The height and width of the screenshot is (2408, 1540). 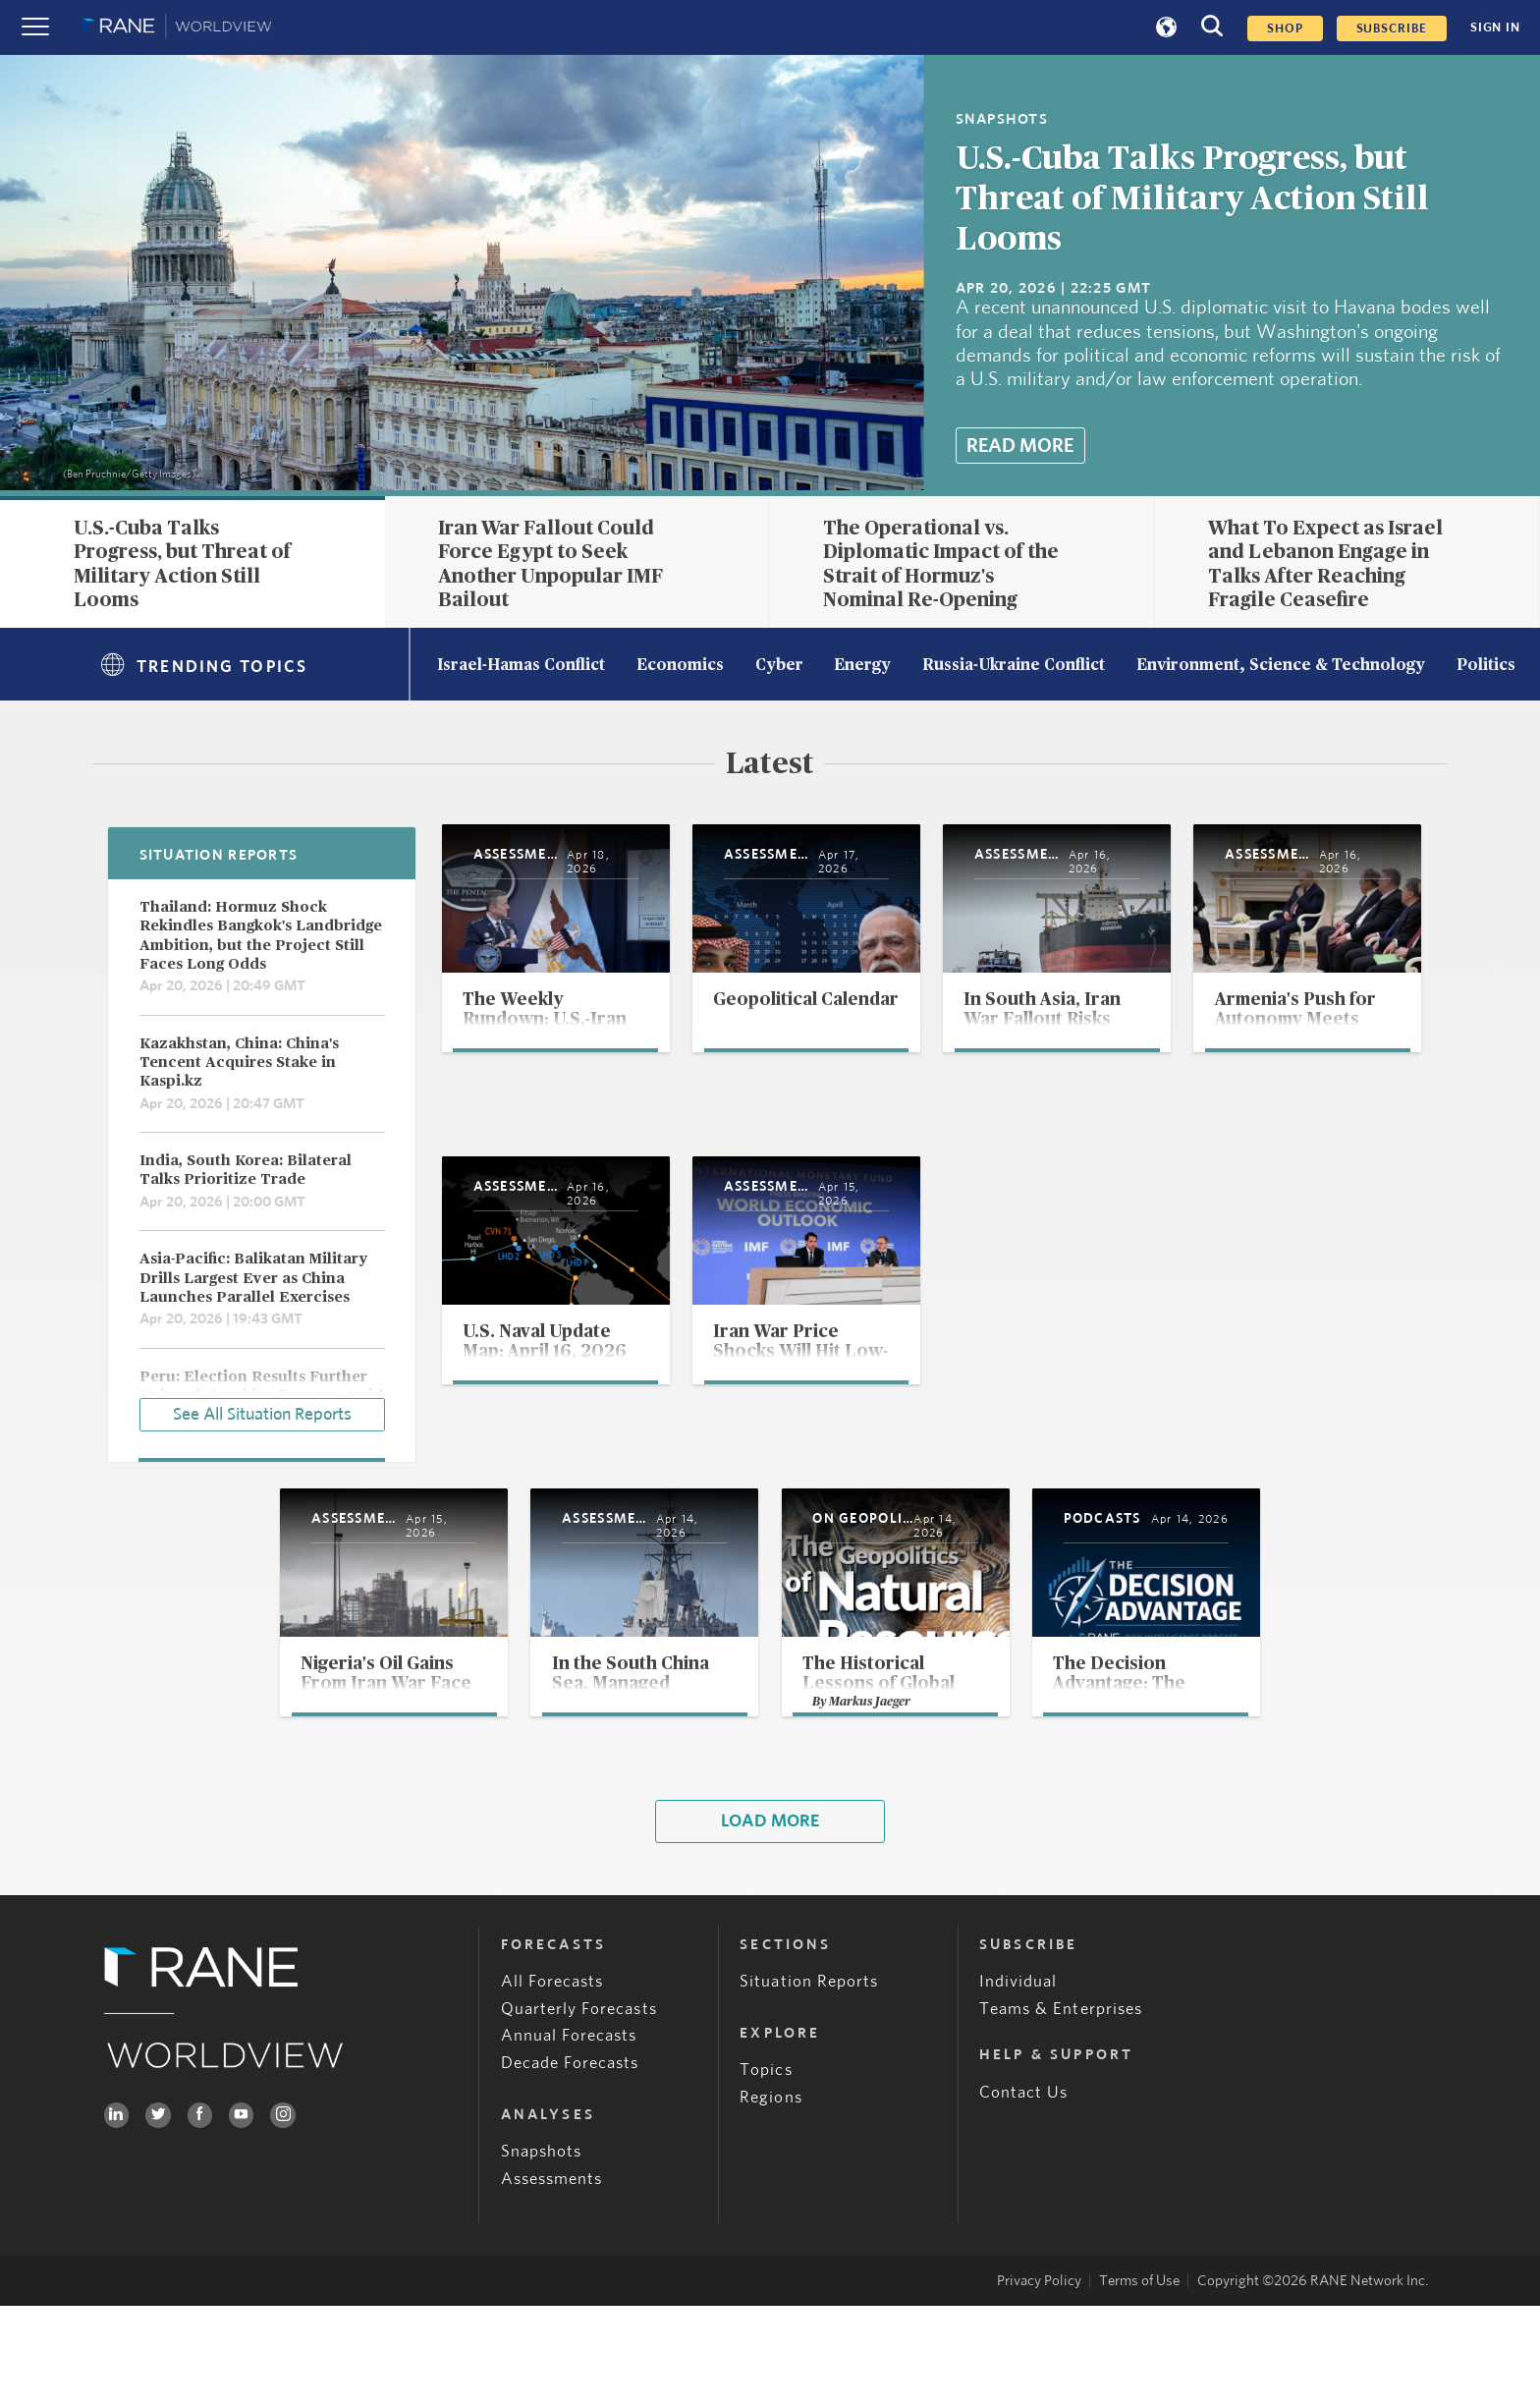 What do you see at coordinates (579, 2109) in the screenshot?
I see `Quarterly Forecasts` at bounding box center [579, 2109].